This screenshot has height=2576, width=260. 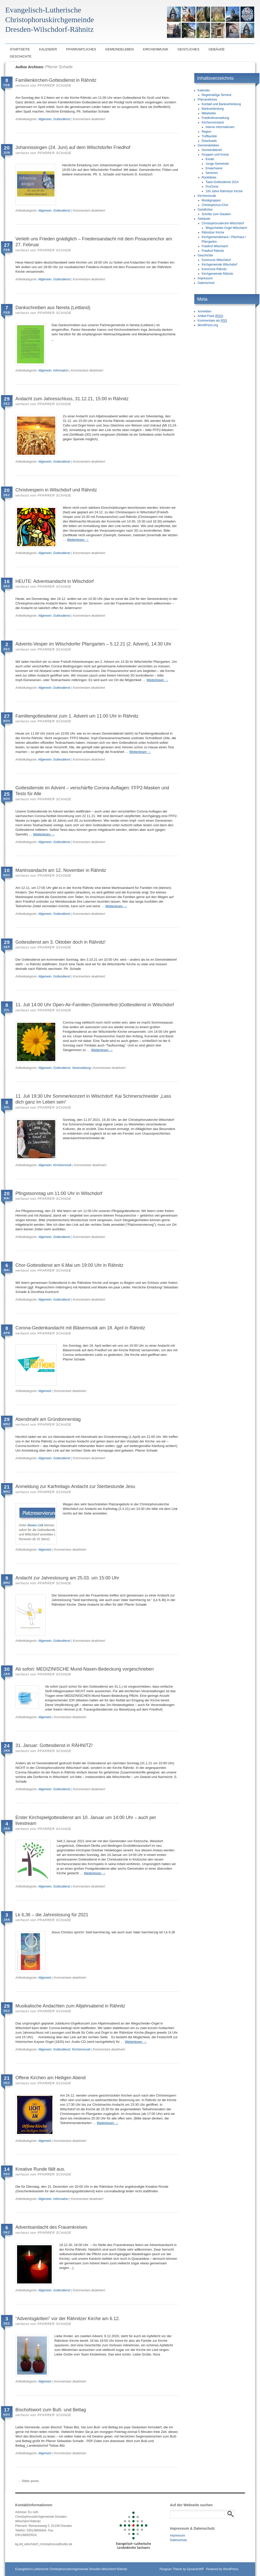 What do you see at coordinates (75, 1486) in the screenshot?
I see `Anmeldung zur Karfreitags-Andacht zur Sterbestunde Jesu` at bounding box center [75, 1486].